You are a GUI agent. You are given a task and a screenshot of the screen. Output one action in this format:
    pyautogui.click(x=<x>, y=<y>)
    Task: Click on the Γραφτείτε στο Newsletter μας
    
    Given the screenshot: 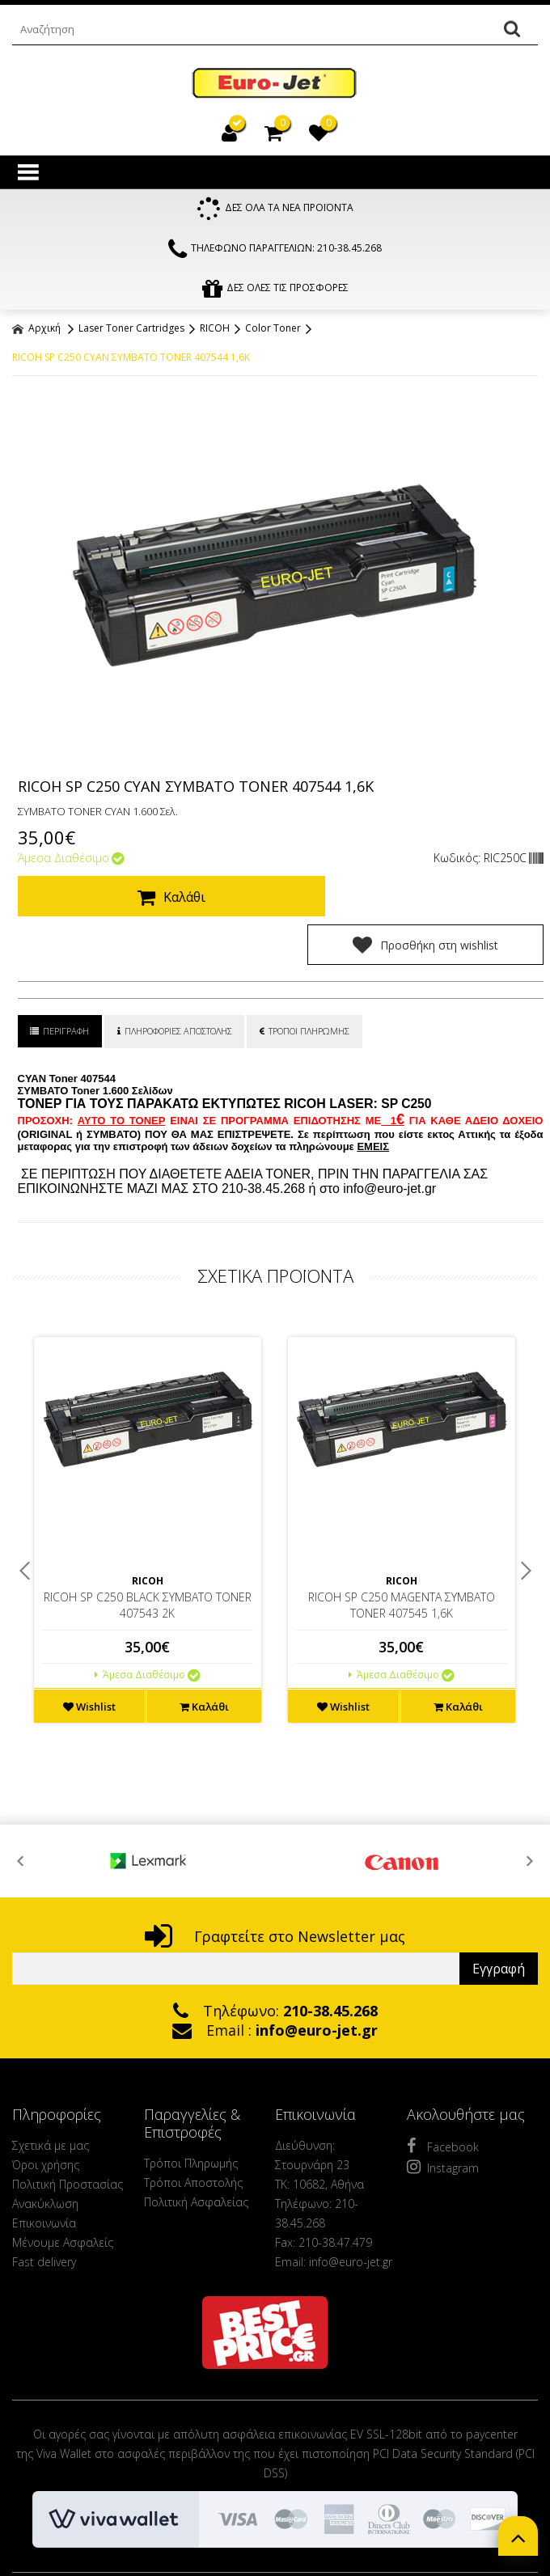 What is the action you would take?
    pyautogui.click(x=275, y=1888)
    